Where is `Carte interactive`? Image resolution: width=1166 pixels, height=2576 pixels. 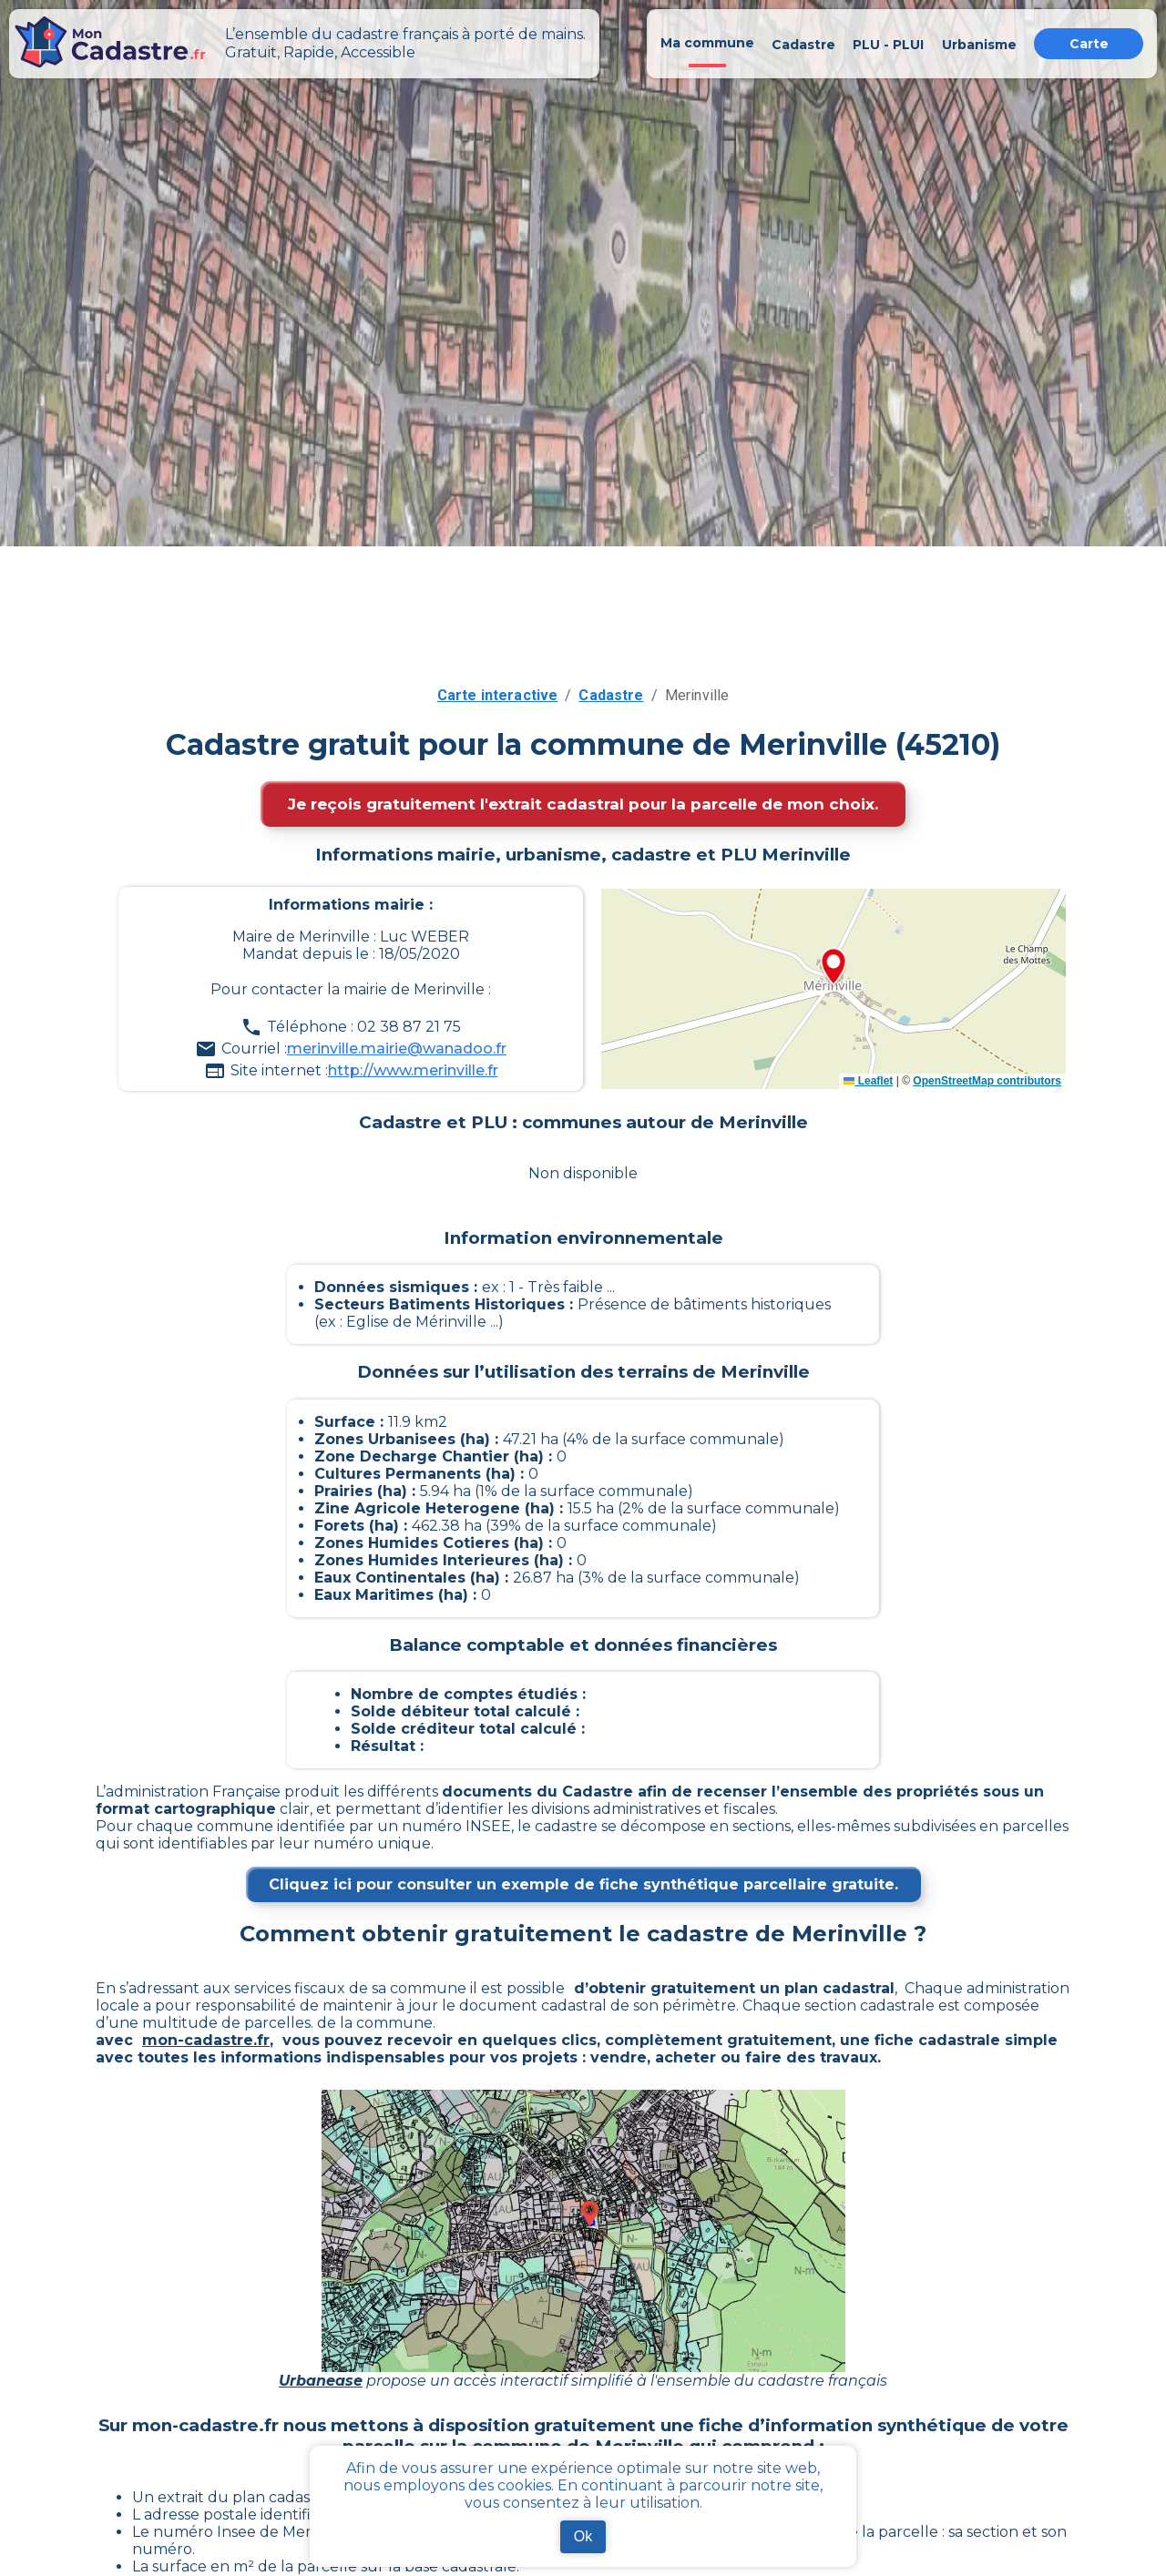
Carte interactive is located at coordinates (497, 695).